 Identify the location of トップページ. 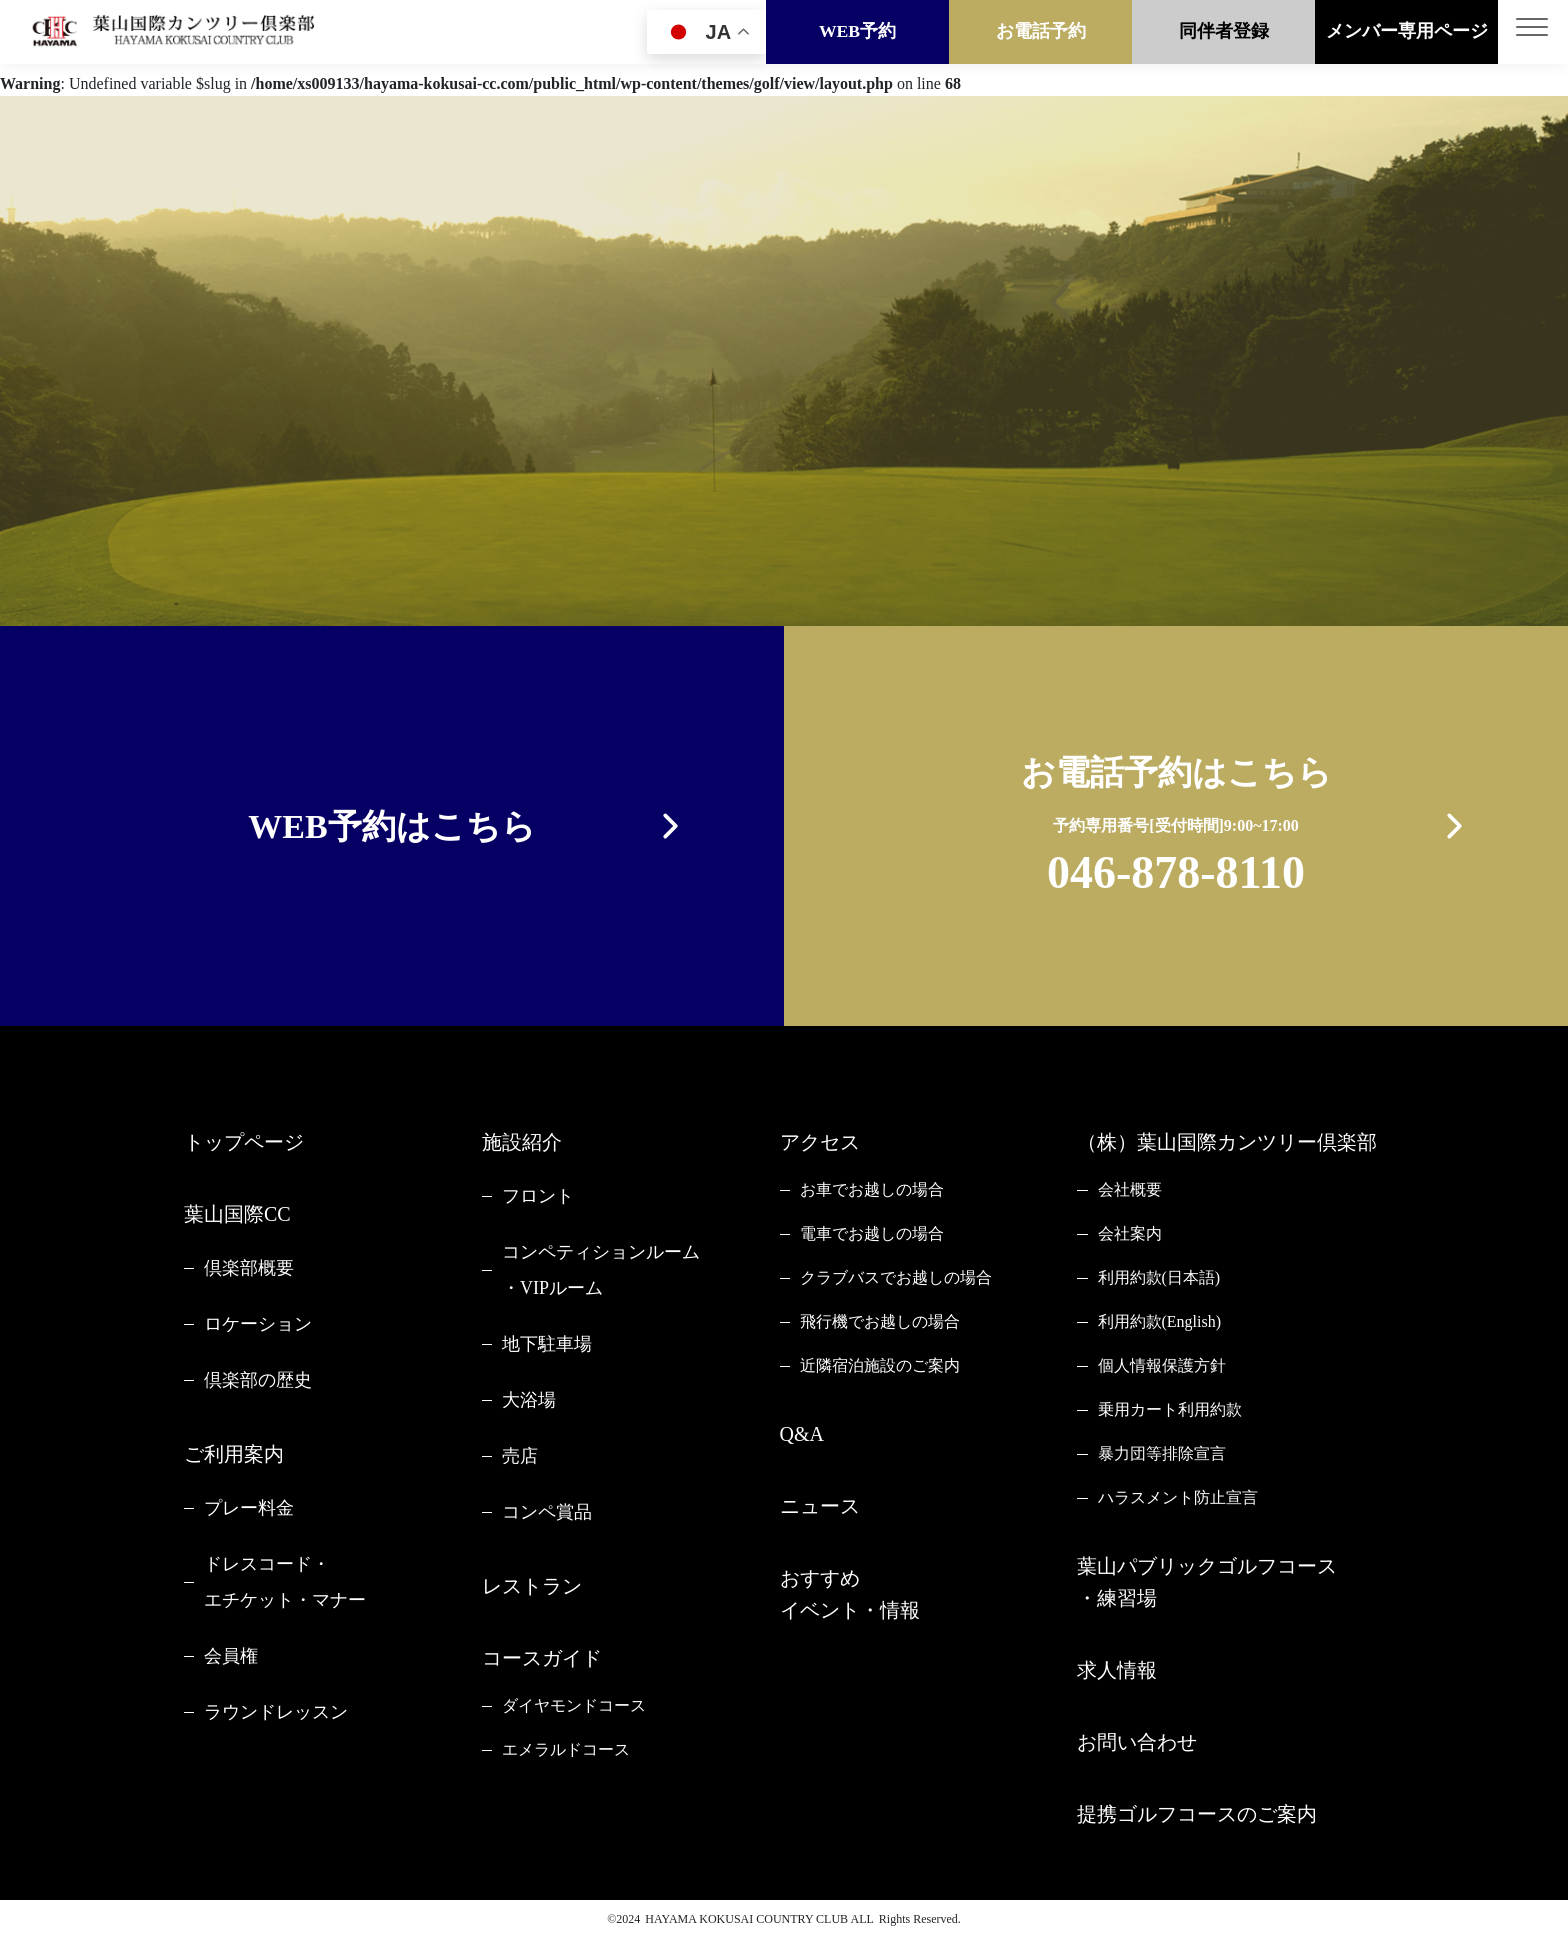
(244, 1142).